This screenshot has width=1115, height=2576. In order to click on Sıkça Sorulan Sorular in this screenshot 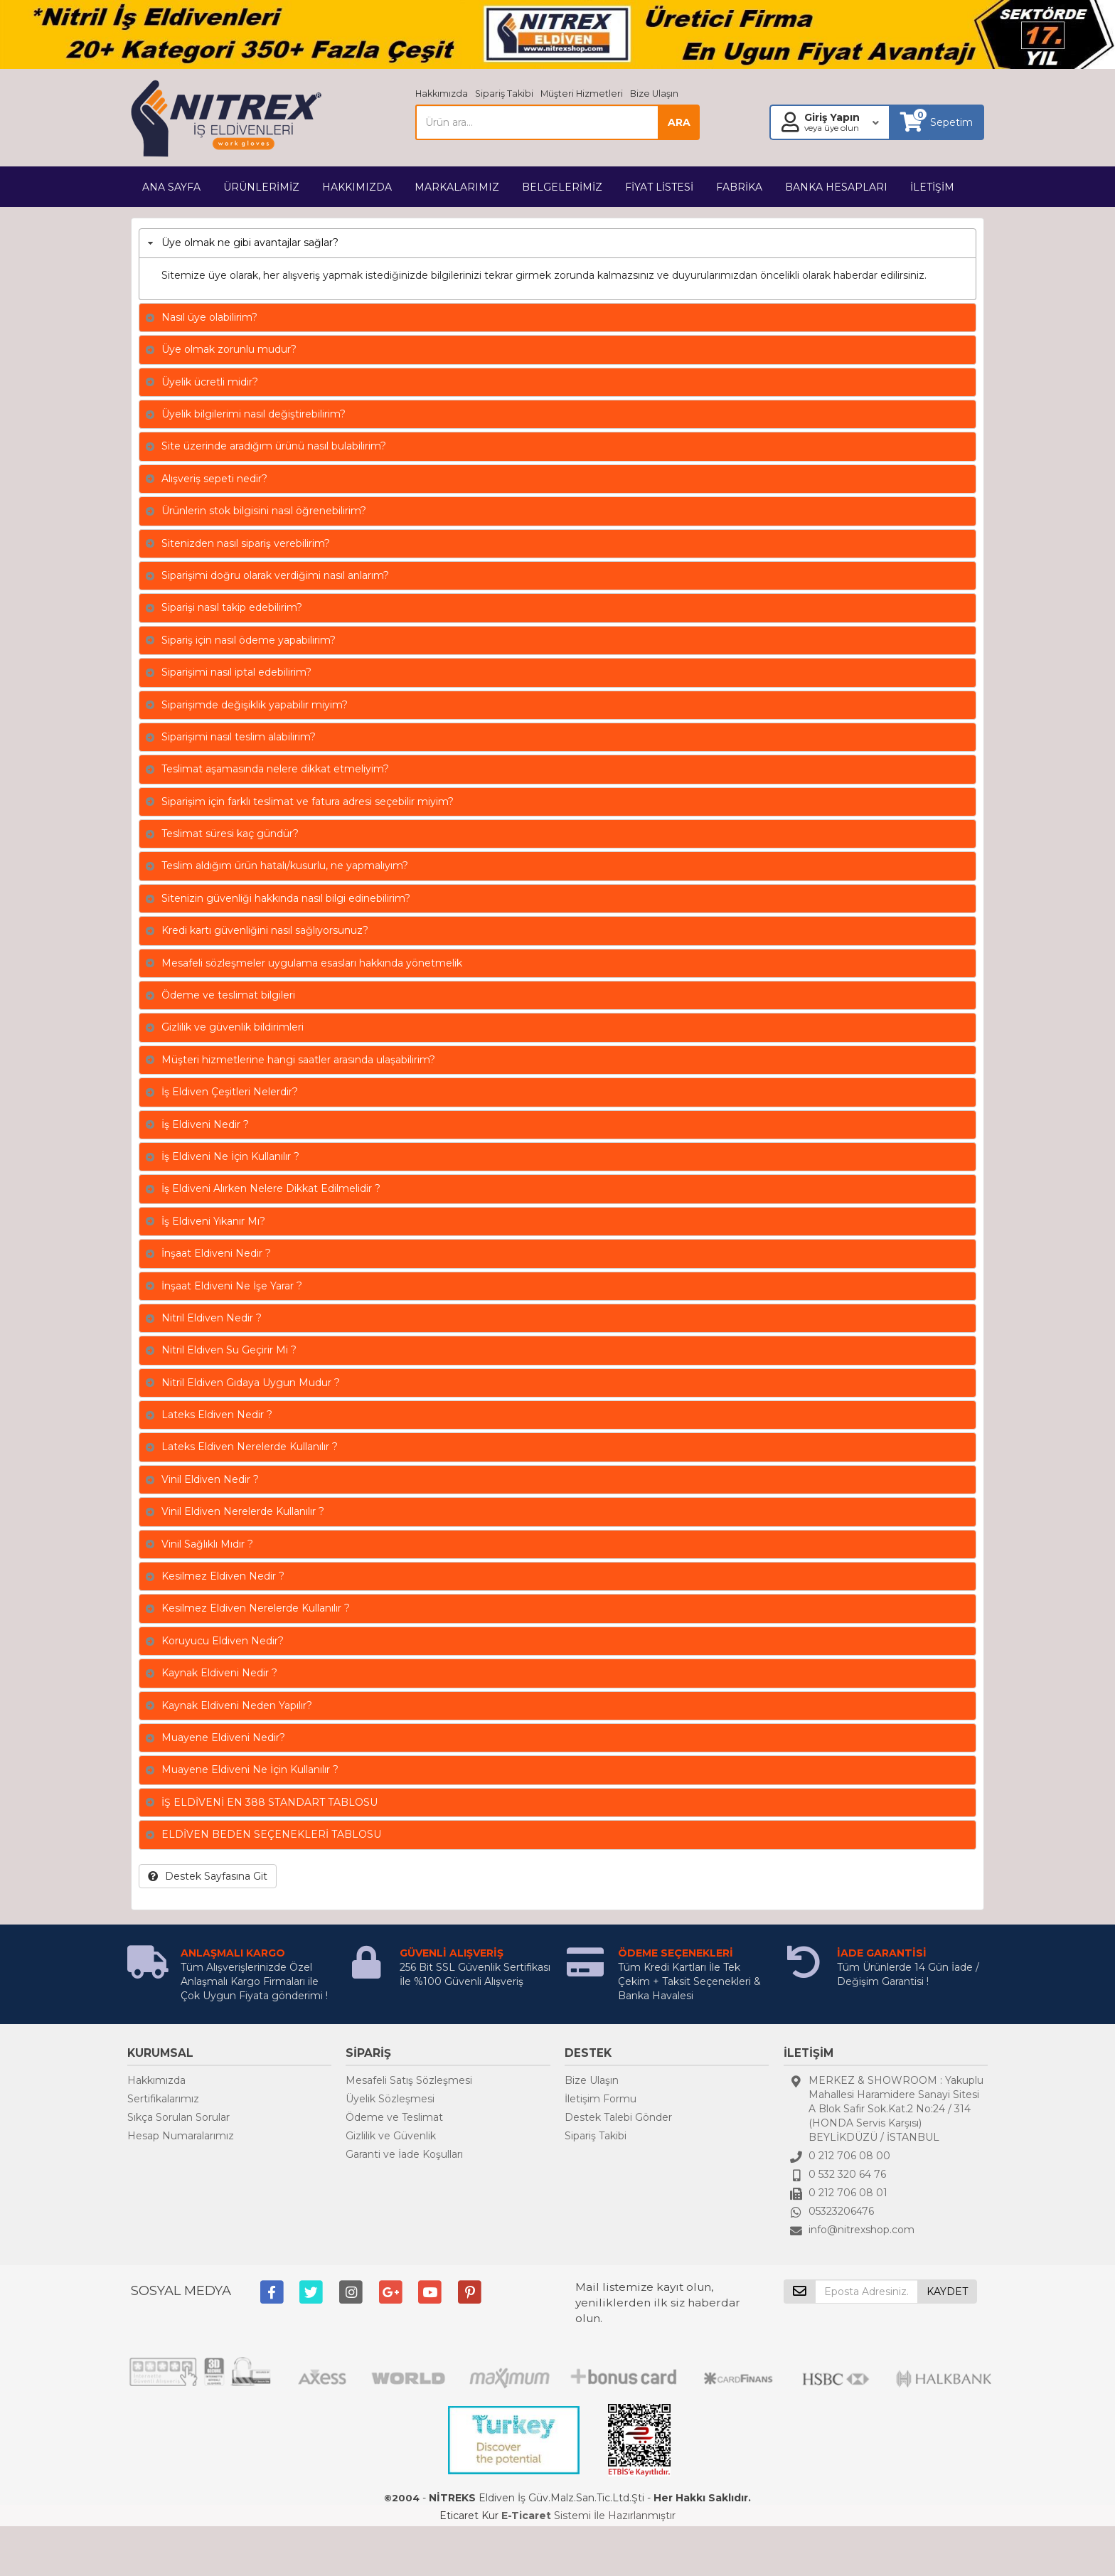, I will do `click(178, 2117)`.